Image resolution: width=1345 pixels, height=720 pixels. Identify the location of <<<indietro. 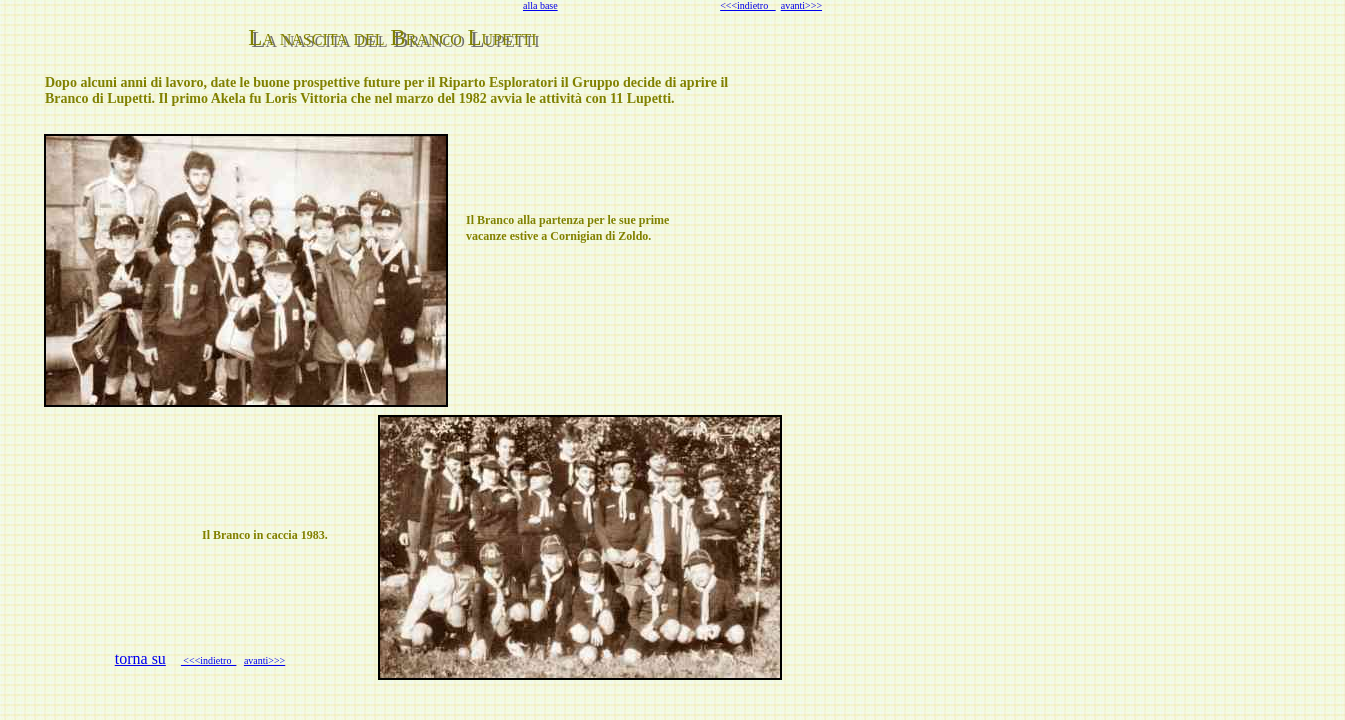
(748, 5).